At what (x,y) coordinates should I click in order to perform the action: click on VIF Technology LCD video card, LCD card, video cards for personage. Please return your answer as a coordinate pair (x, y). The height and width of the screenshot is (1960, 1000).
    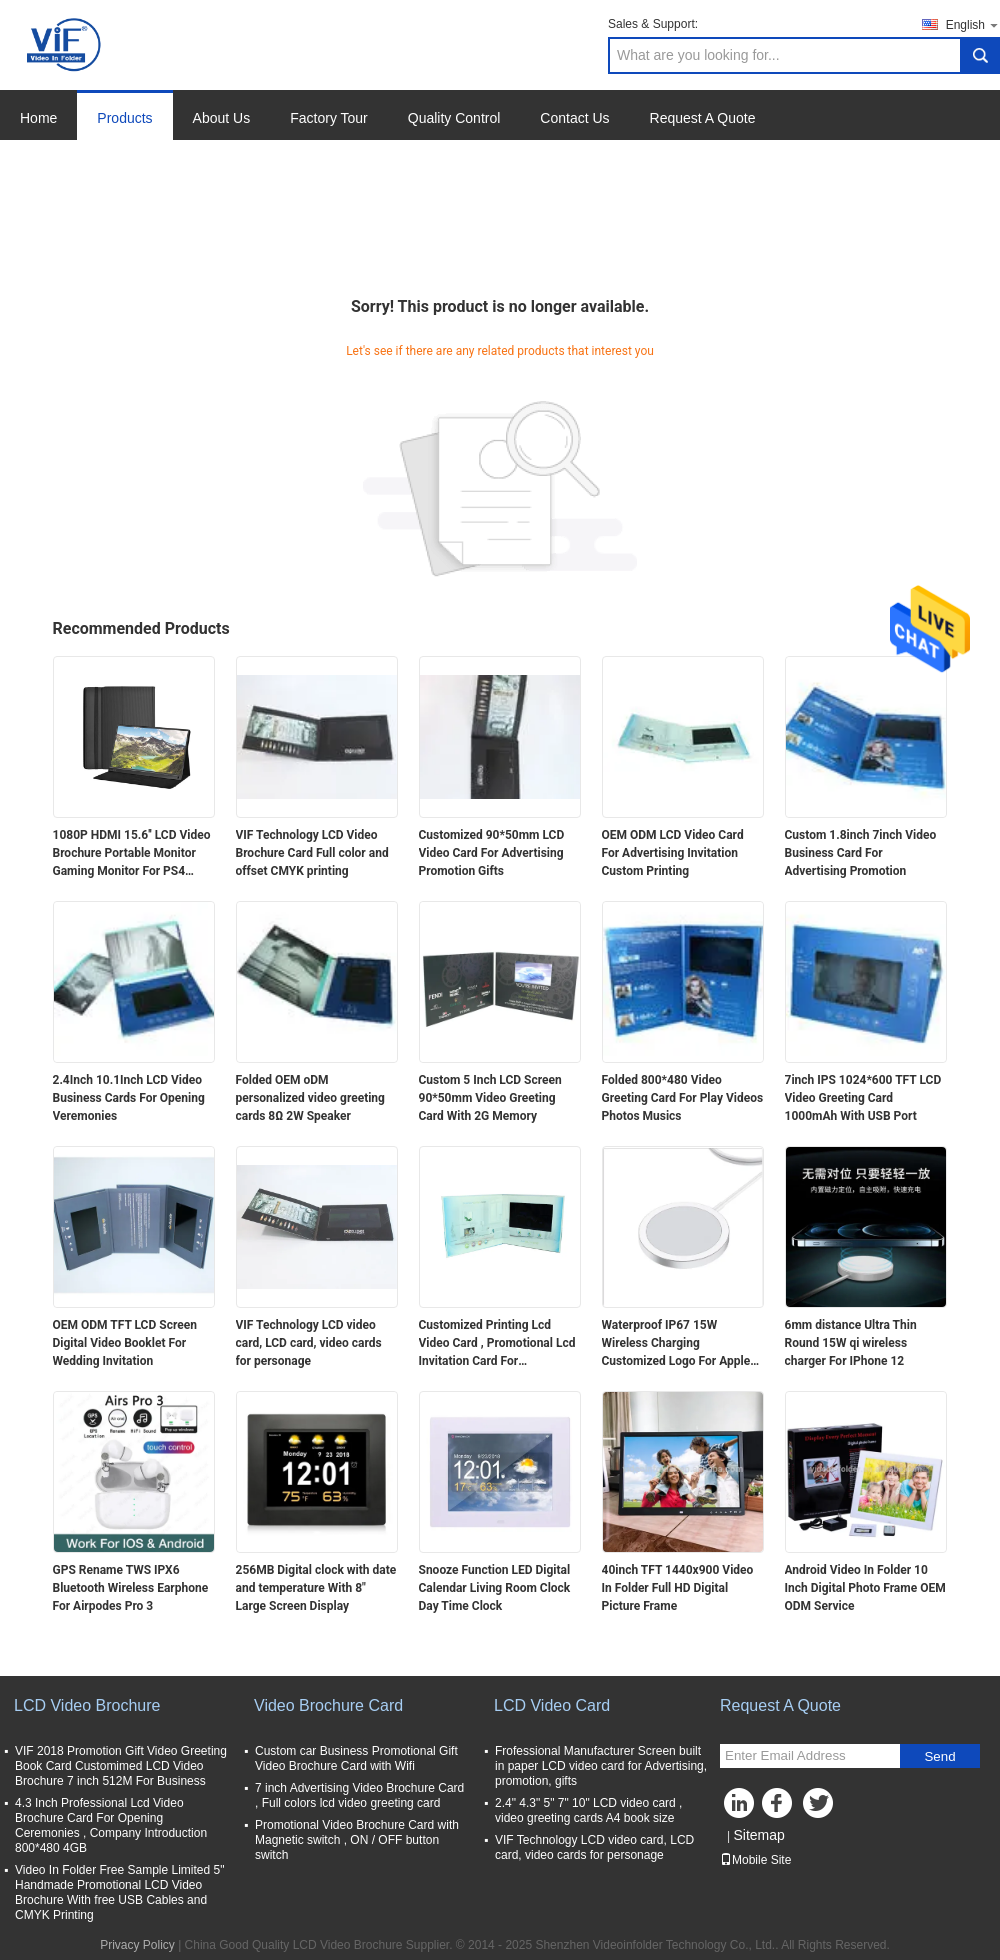
    Looking at the image, I should click on (309, 1343).